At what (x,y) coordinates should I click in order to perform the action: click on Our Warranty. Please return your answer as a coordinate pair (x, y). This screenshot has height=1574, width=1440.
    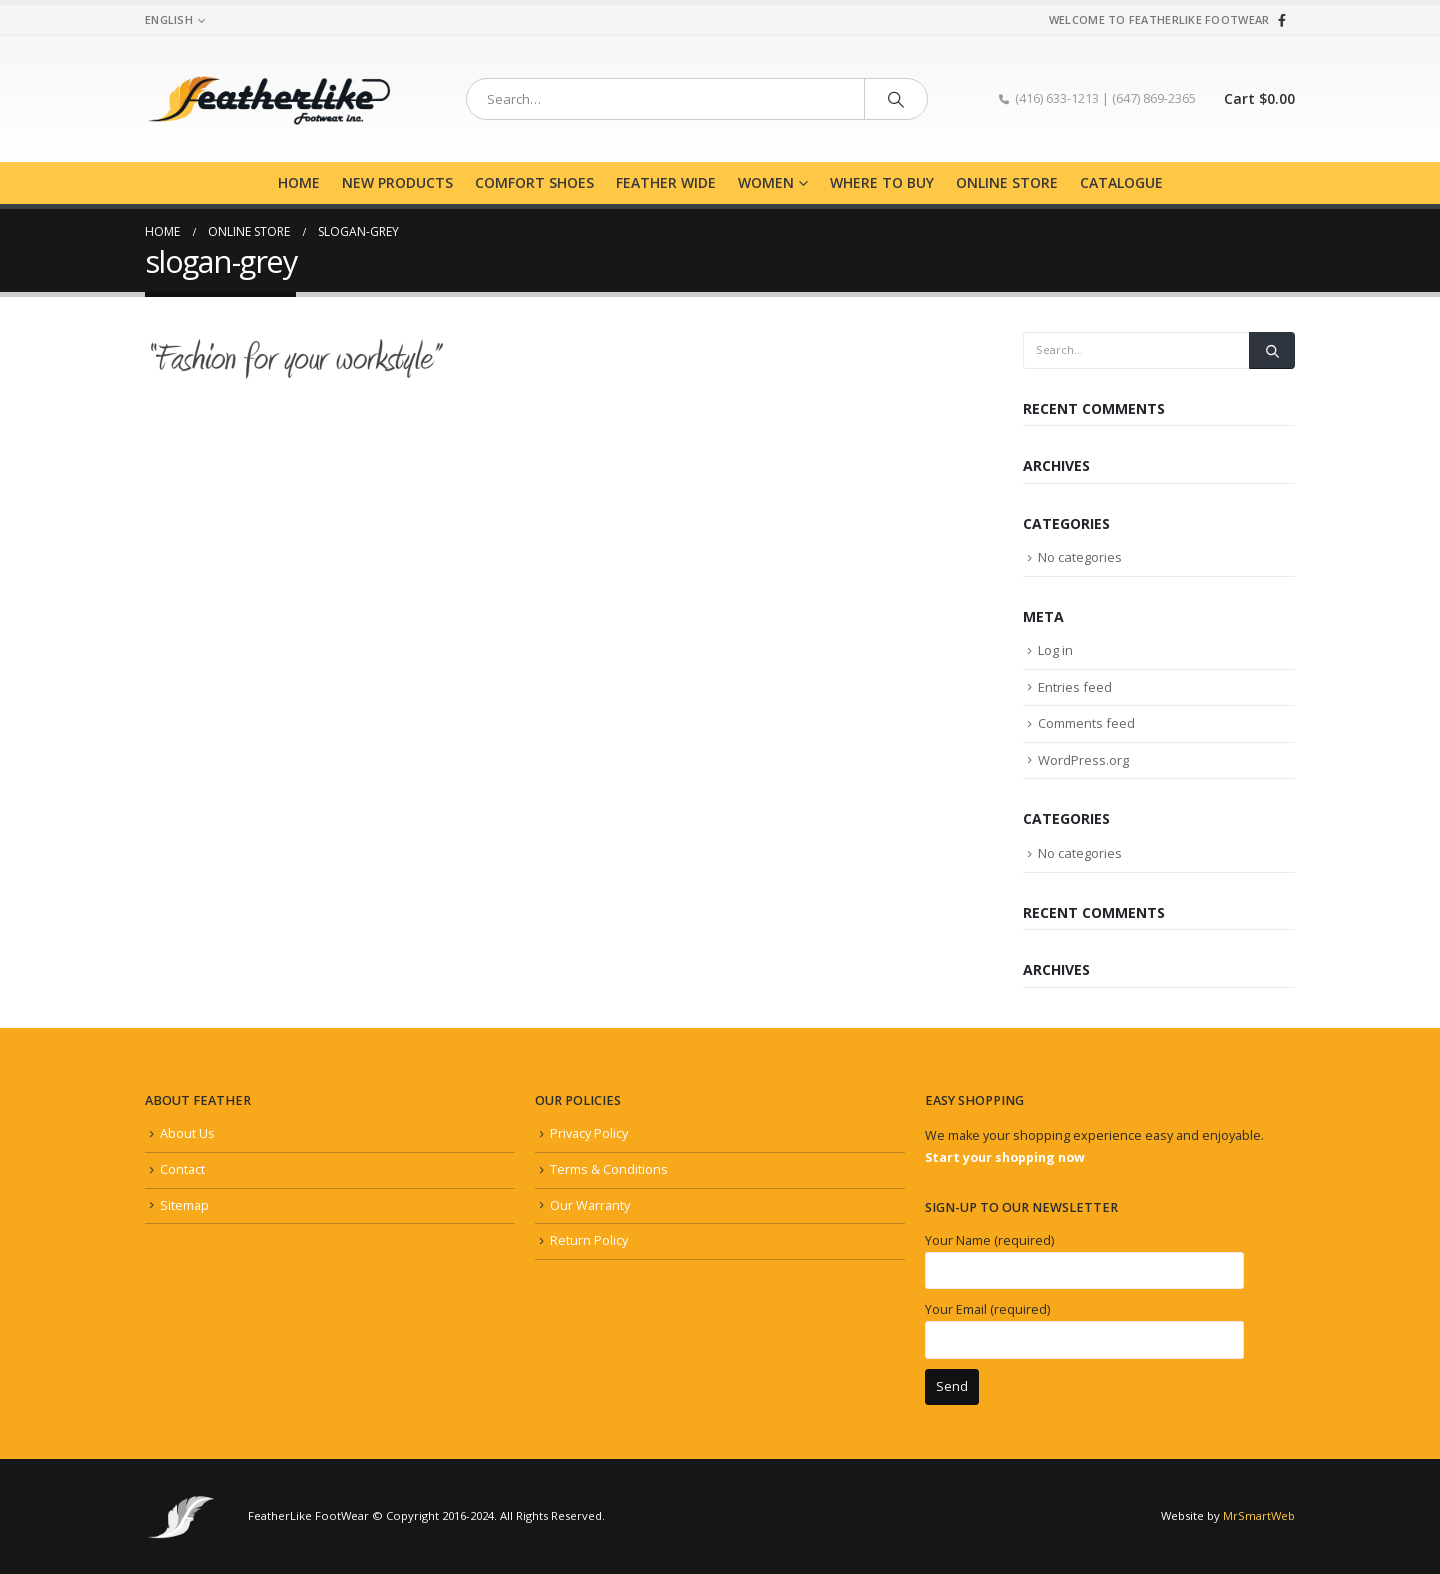
    Looking at the image, I should click on (590, 1205).